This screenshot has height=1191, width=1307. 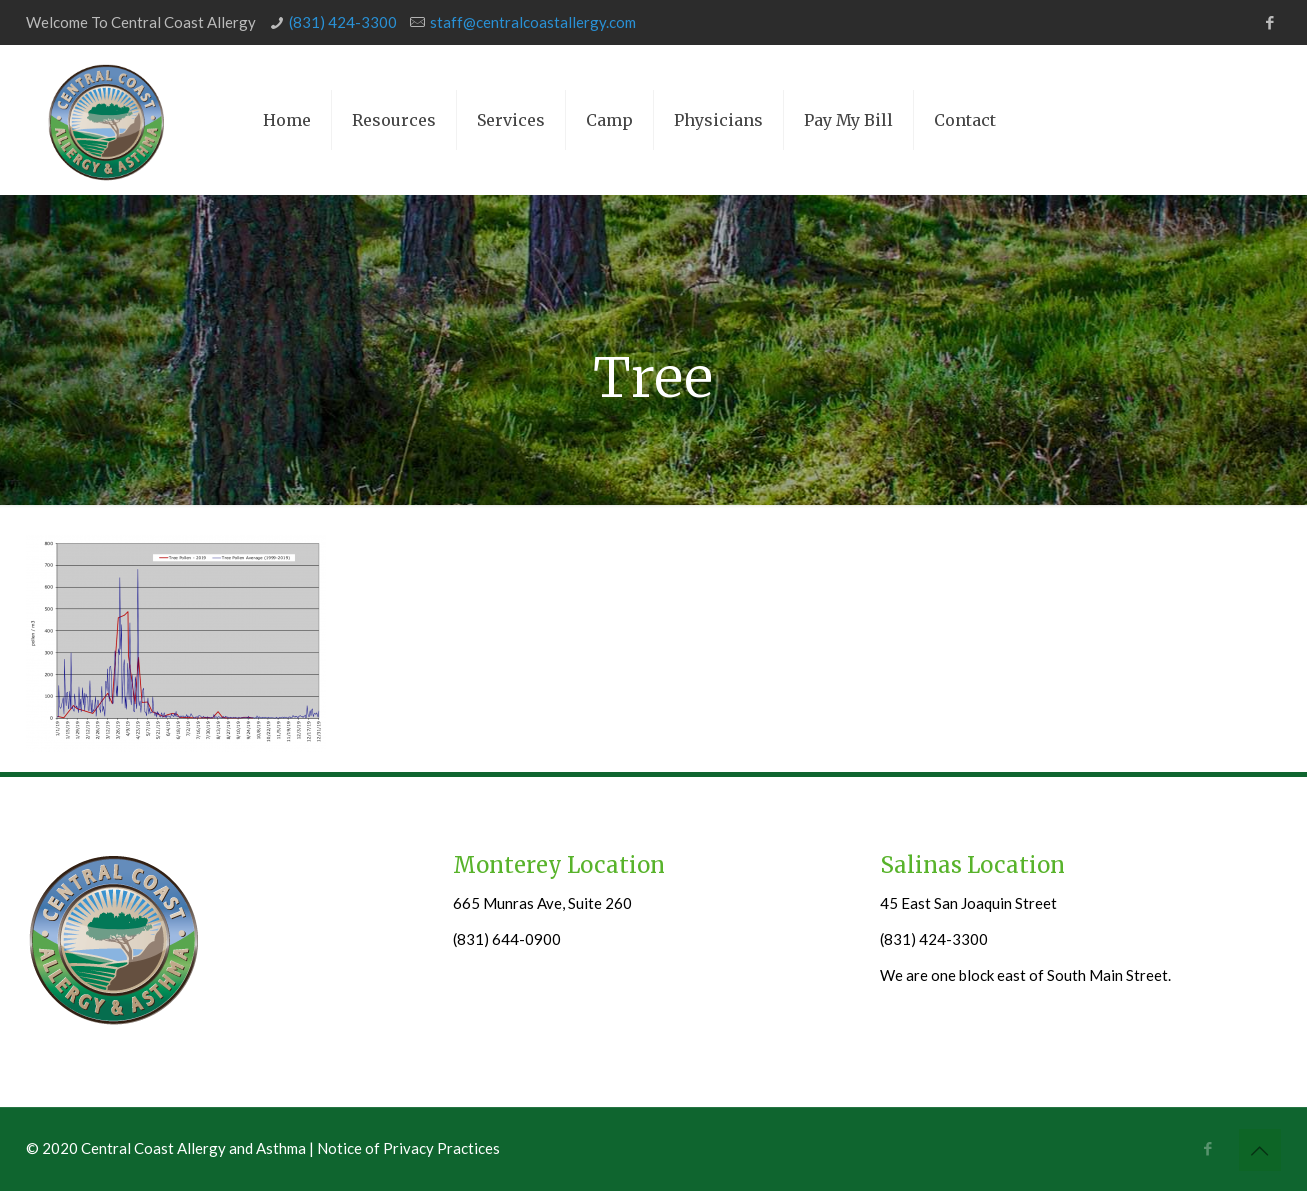 I want to click on (831) 424-3300, so click(x=343, y=22).